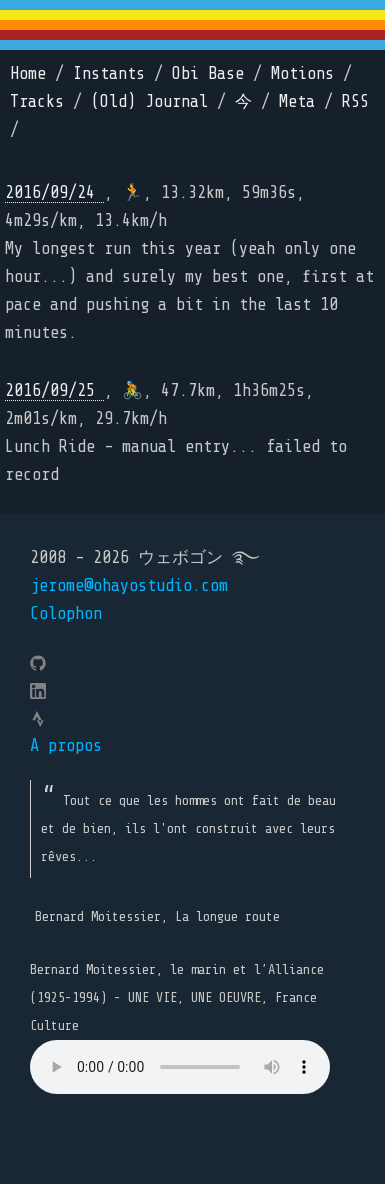 The image size is (385, 1184). What do you see at coordinates (355, 101) in the screenshot?
I see `RSS` at bounding box center [355, 101].